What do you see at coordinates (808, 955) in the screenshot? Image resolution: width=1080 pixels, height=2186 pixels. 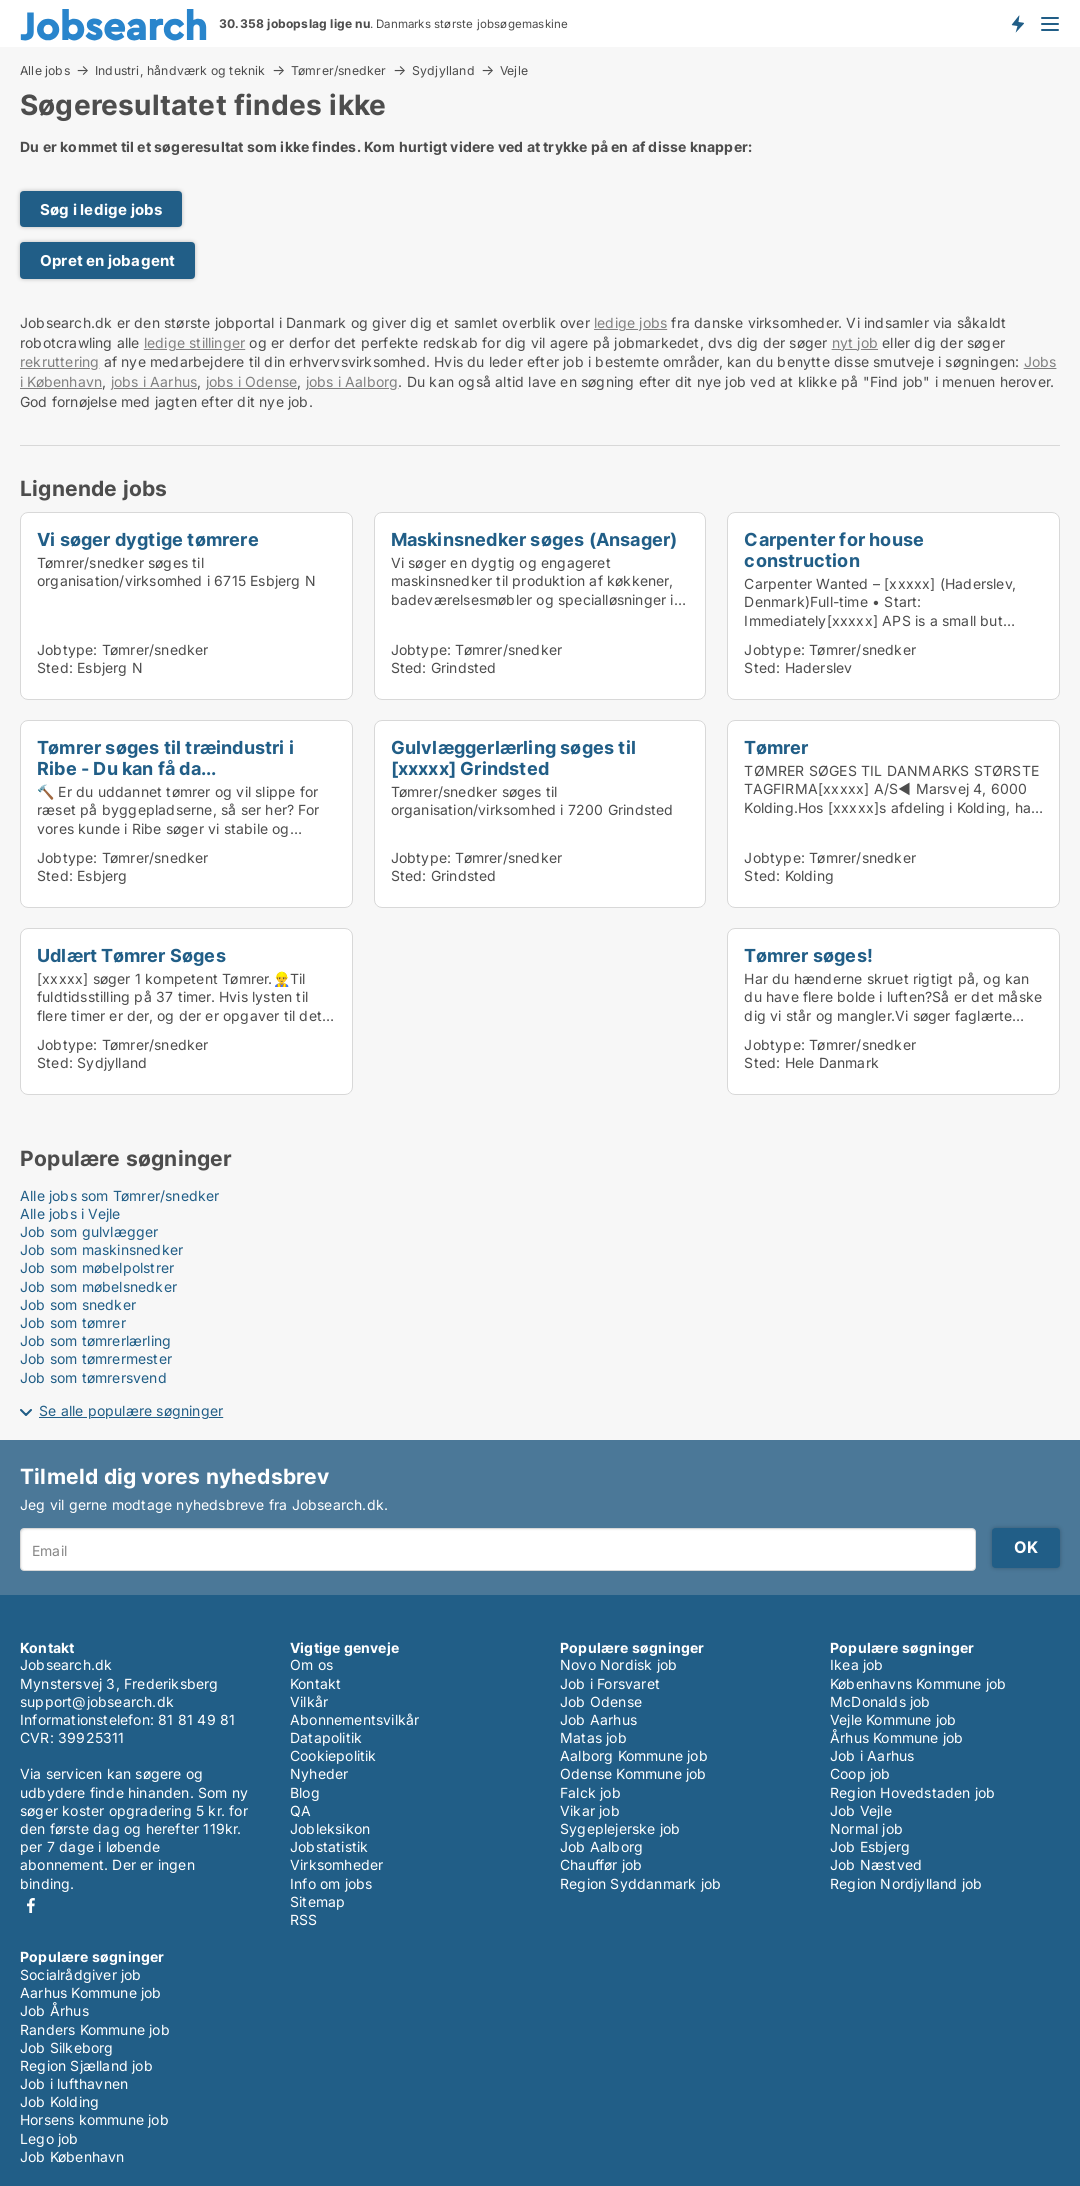 I see `Tømrer søges!` at bounding box center [808, 955].